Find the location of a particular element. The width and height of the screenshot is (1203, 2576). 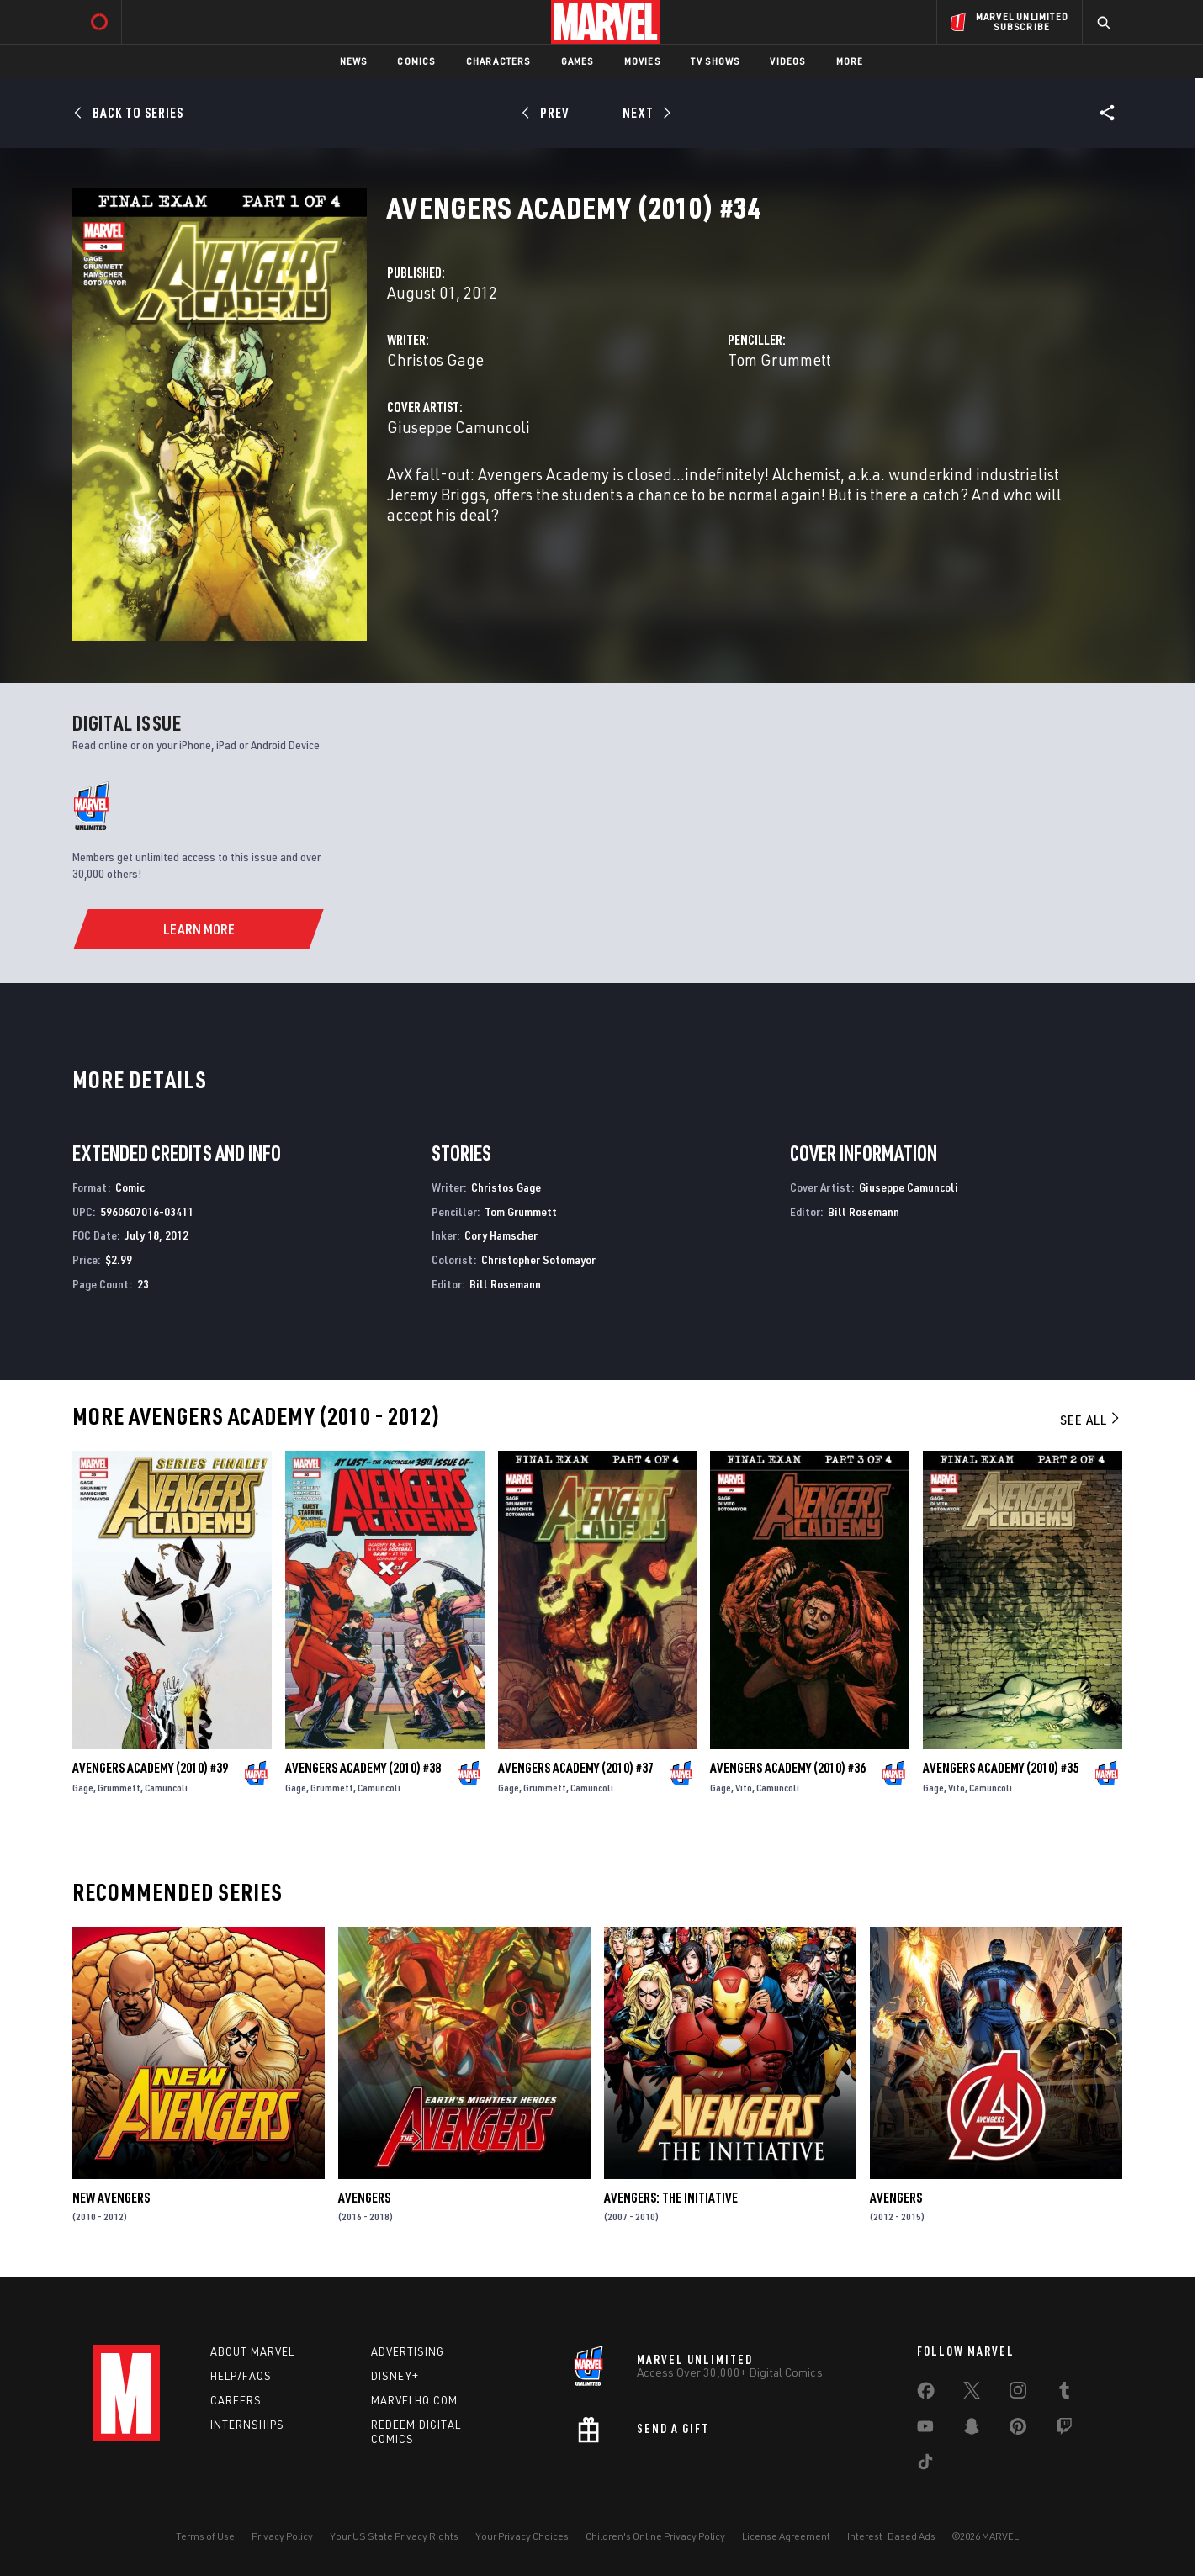

TV Shows is located at coordinates (715, 61).